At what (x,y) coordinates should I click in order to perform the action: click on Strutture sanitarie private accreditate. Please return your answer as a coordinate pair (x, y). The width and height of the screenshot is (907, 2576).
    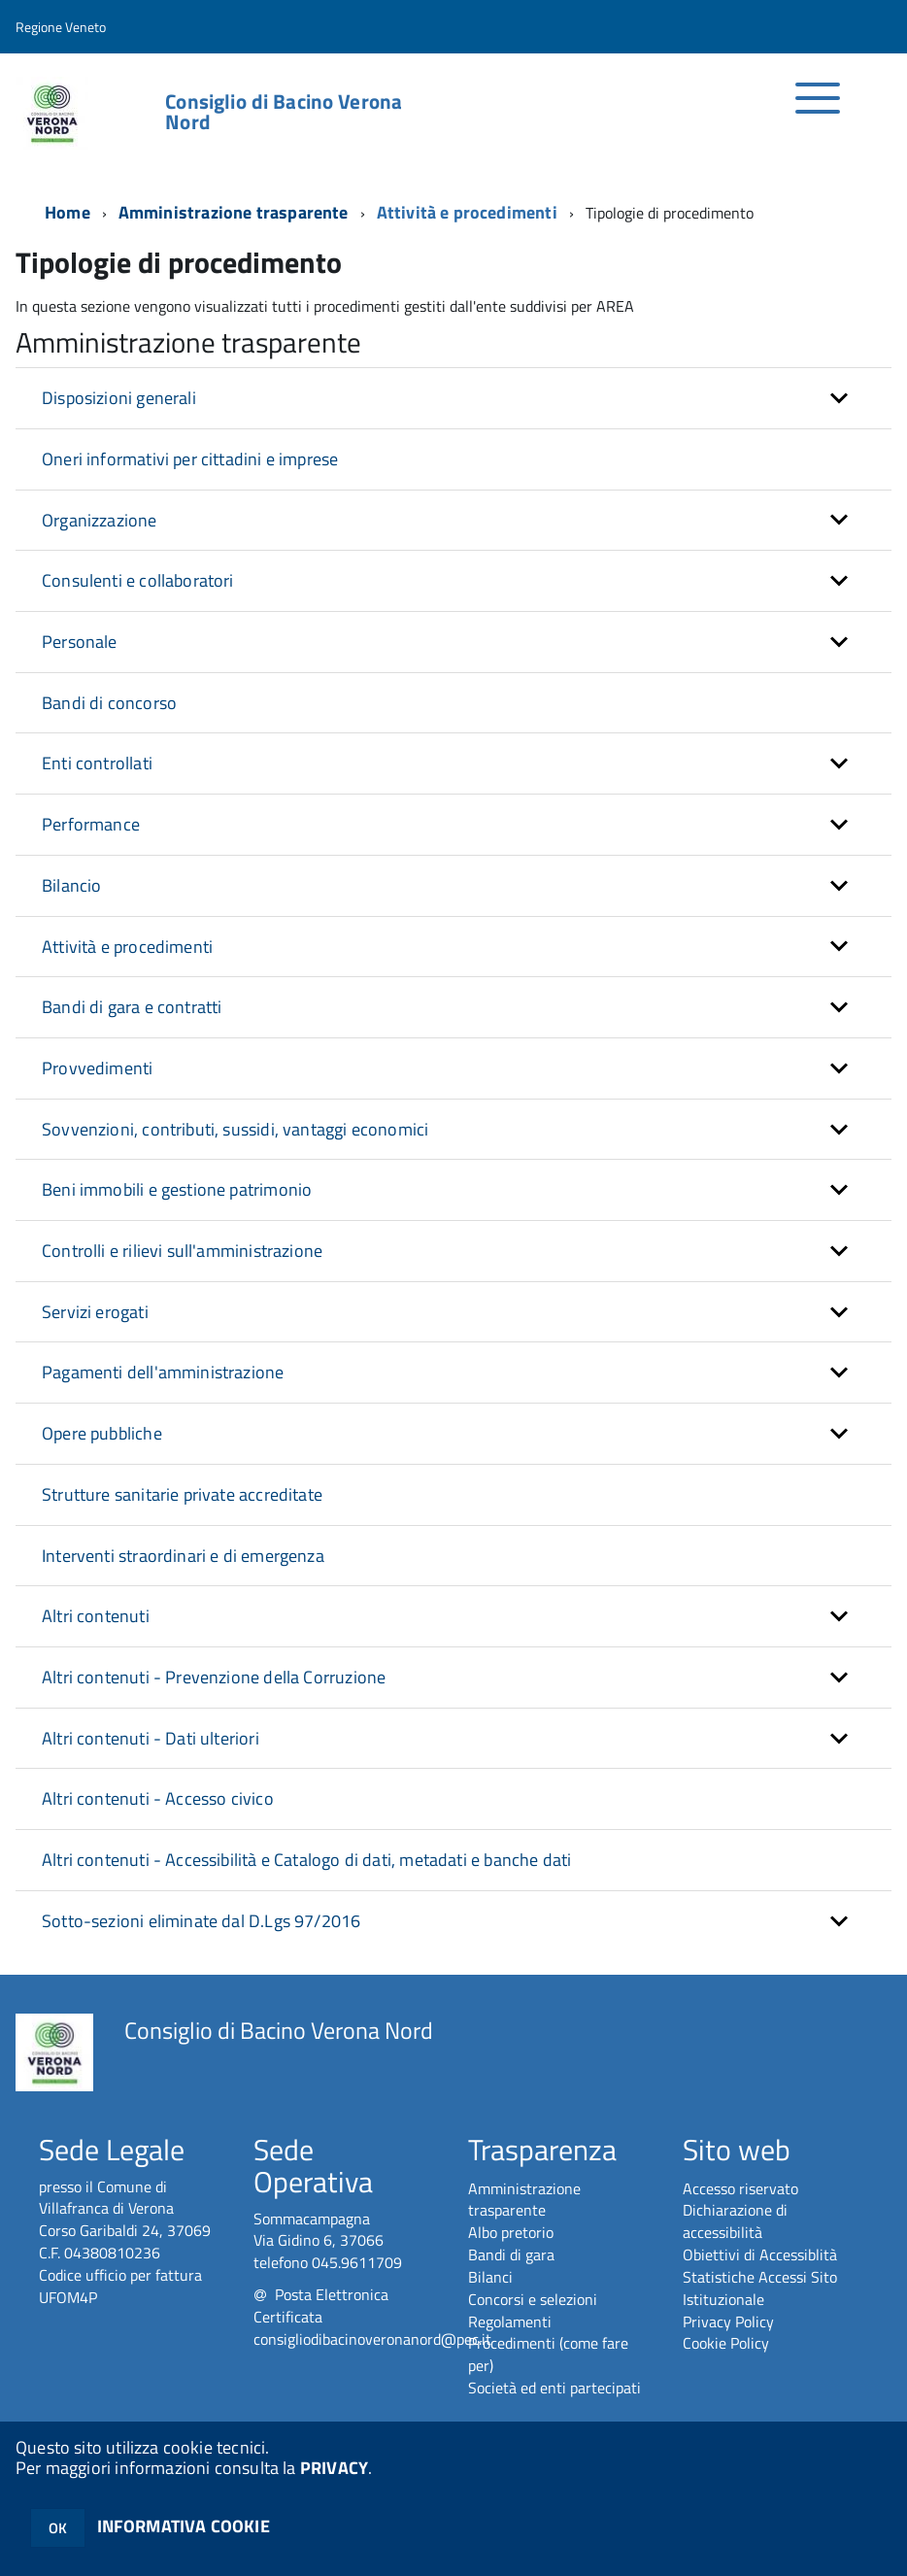
    Looking at the image, I should click on (182, 1494).